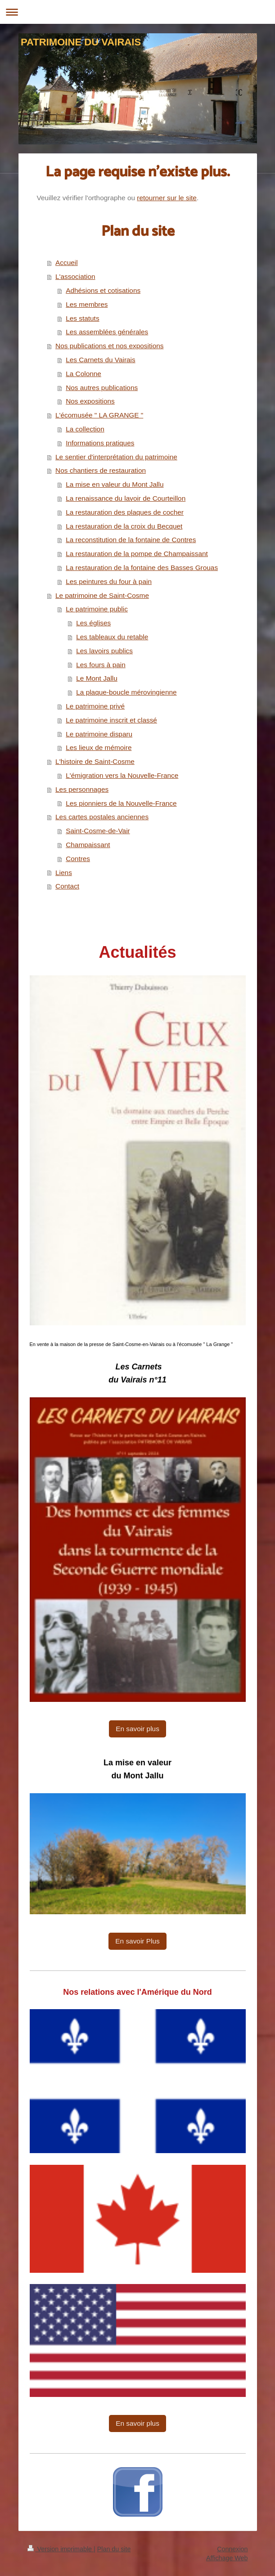 This screenshot has width=275, height=2576. Describe the element at coordinates (125, 512) in the screenshot. I see `La restauration des plaques de cocher` at that location.